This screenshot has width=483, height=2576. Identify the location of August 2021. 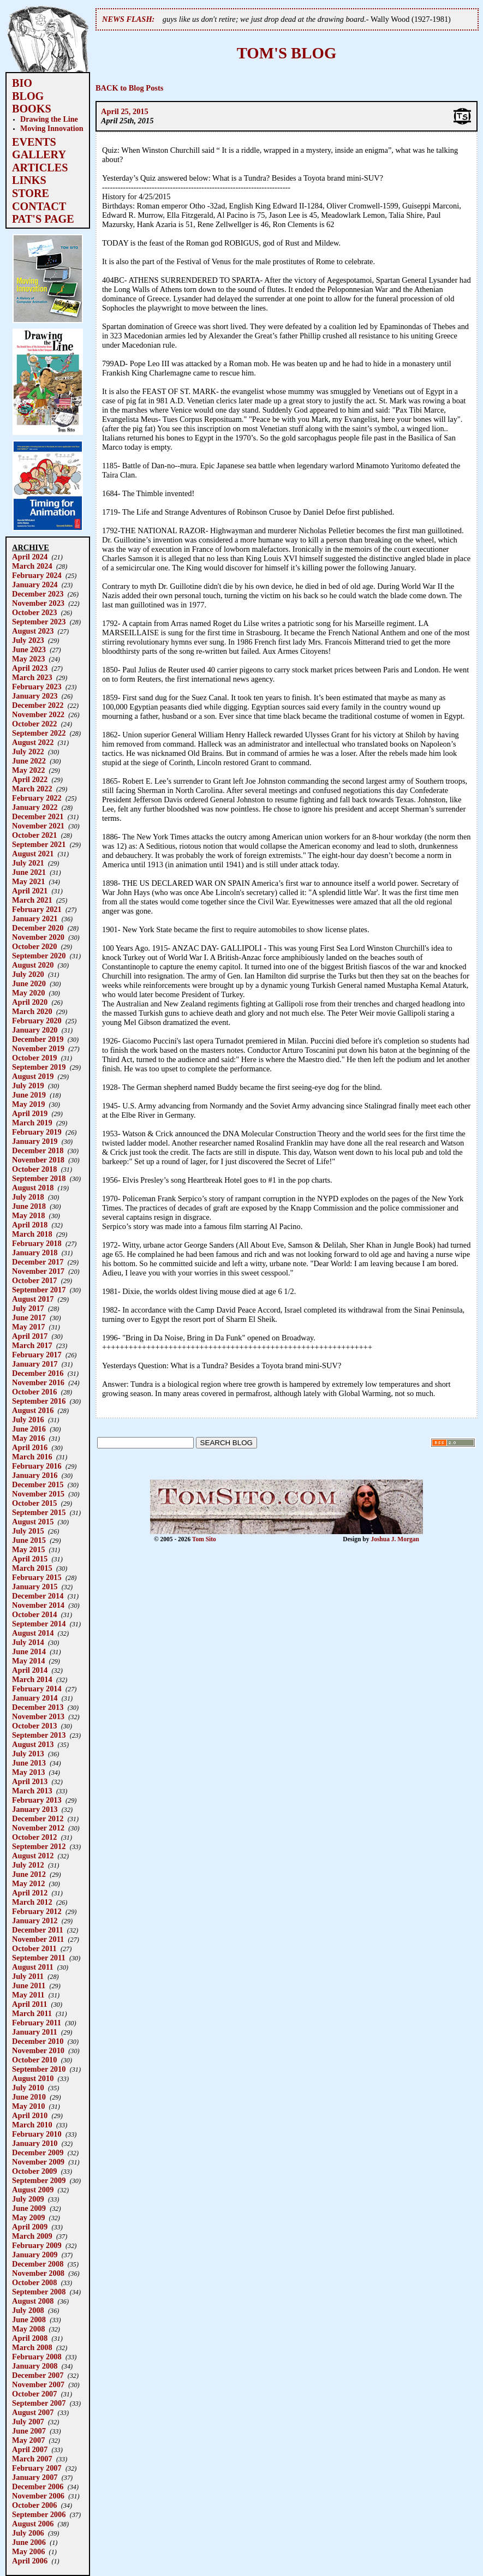
(32, 853).